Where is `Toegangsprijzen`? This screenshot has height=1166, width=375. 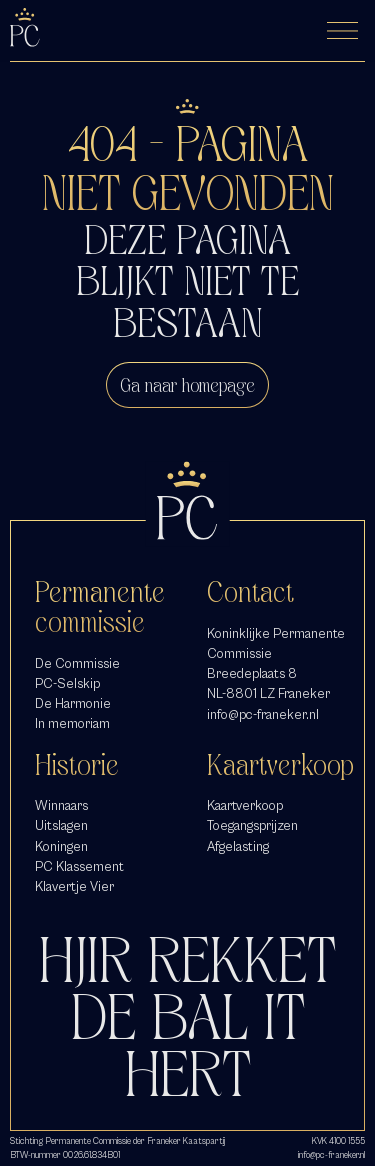 Toegangsprijzen is located at coordinates (252, 825).